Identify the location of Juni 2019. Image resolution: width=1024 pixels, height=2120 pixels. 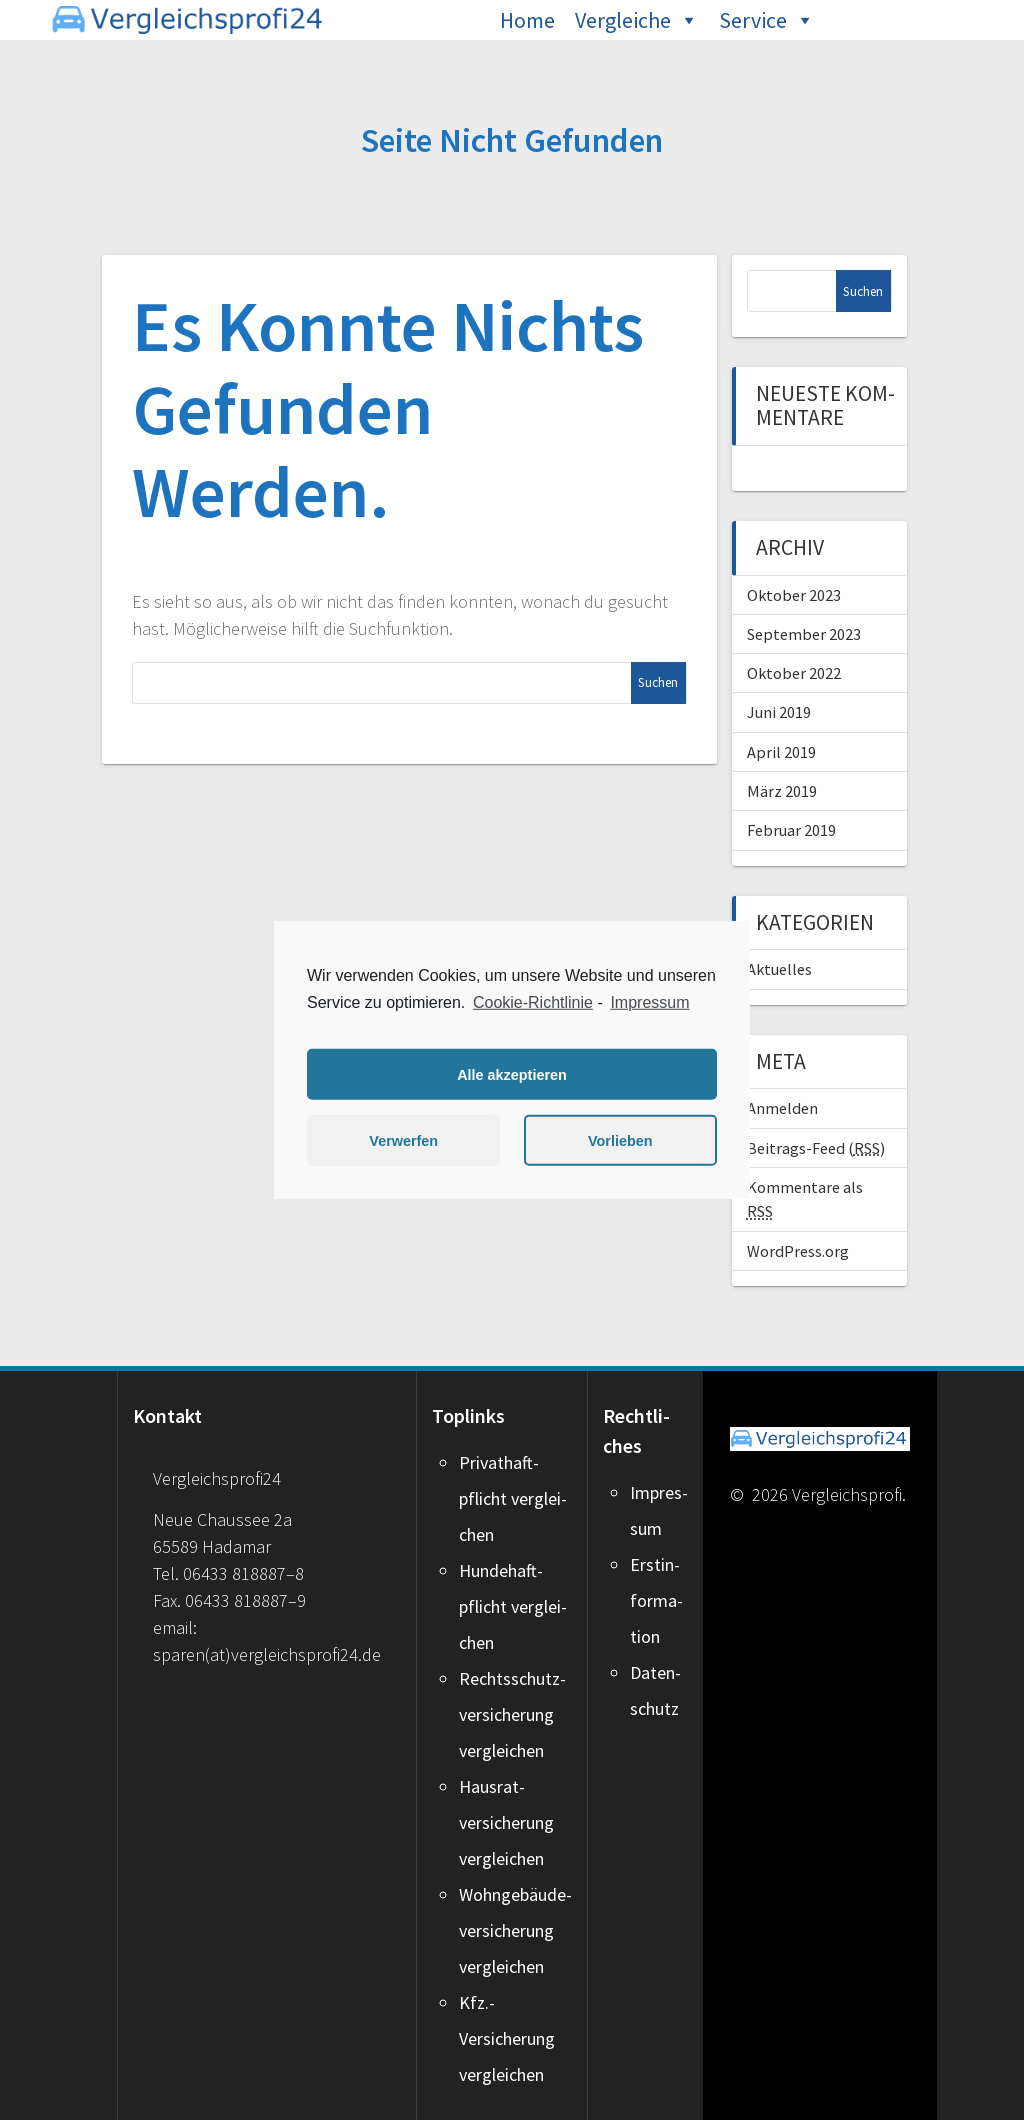
(779, 712).